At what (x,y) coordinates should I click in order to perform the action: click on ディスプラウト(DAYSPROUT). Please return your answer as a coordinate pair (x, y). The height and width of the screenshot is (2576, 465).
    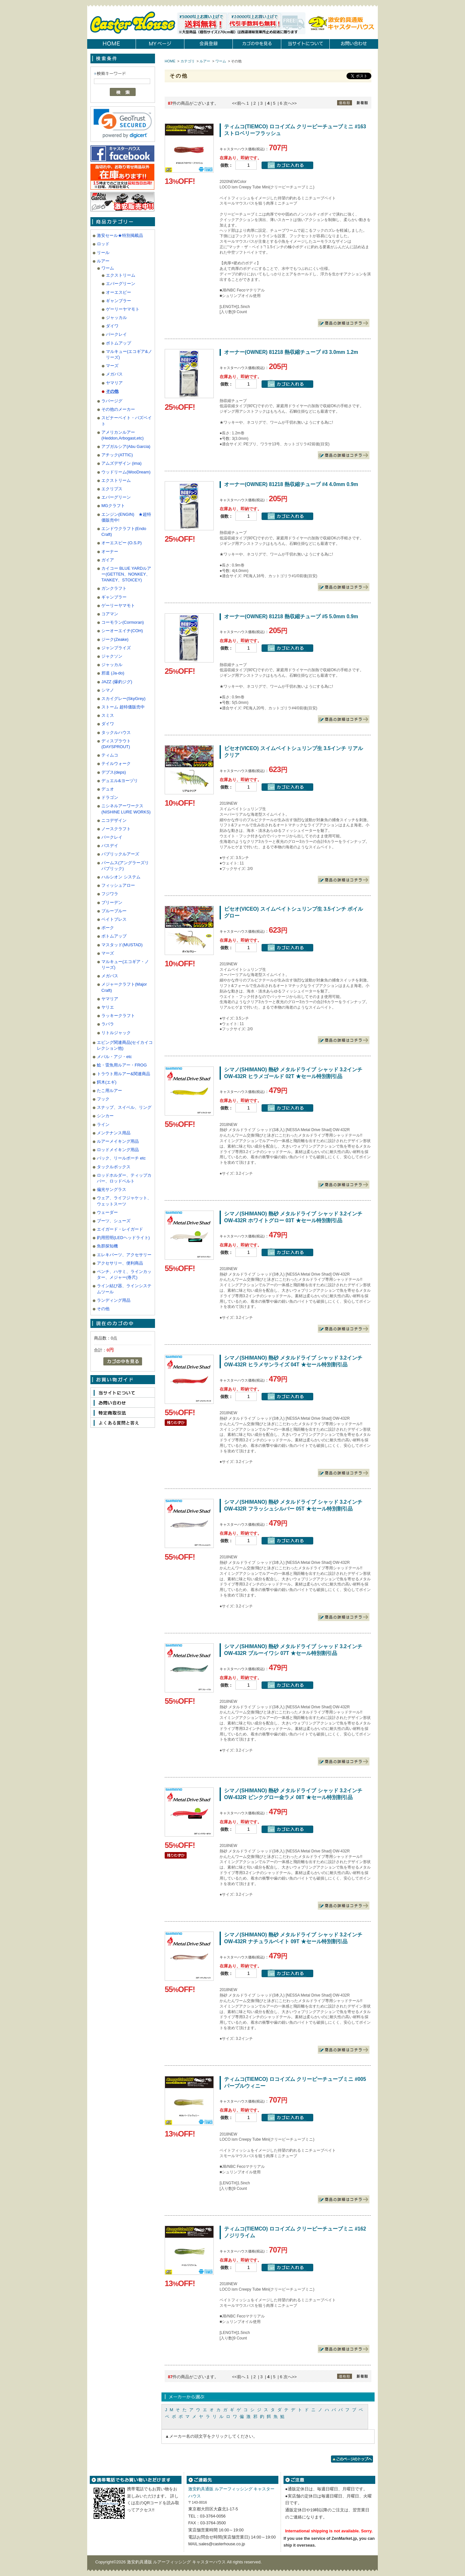
    Looking at the image, I should click on (116, 743).